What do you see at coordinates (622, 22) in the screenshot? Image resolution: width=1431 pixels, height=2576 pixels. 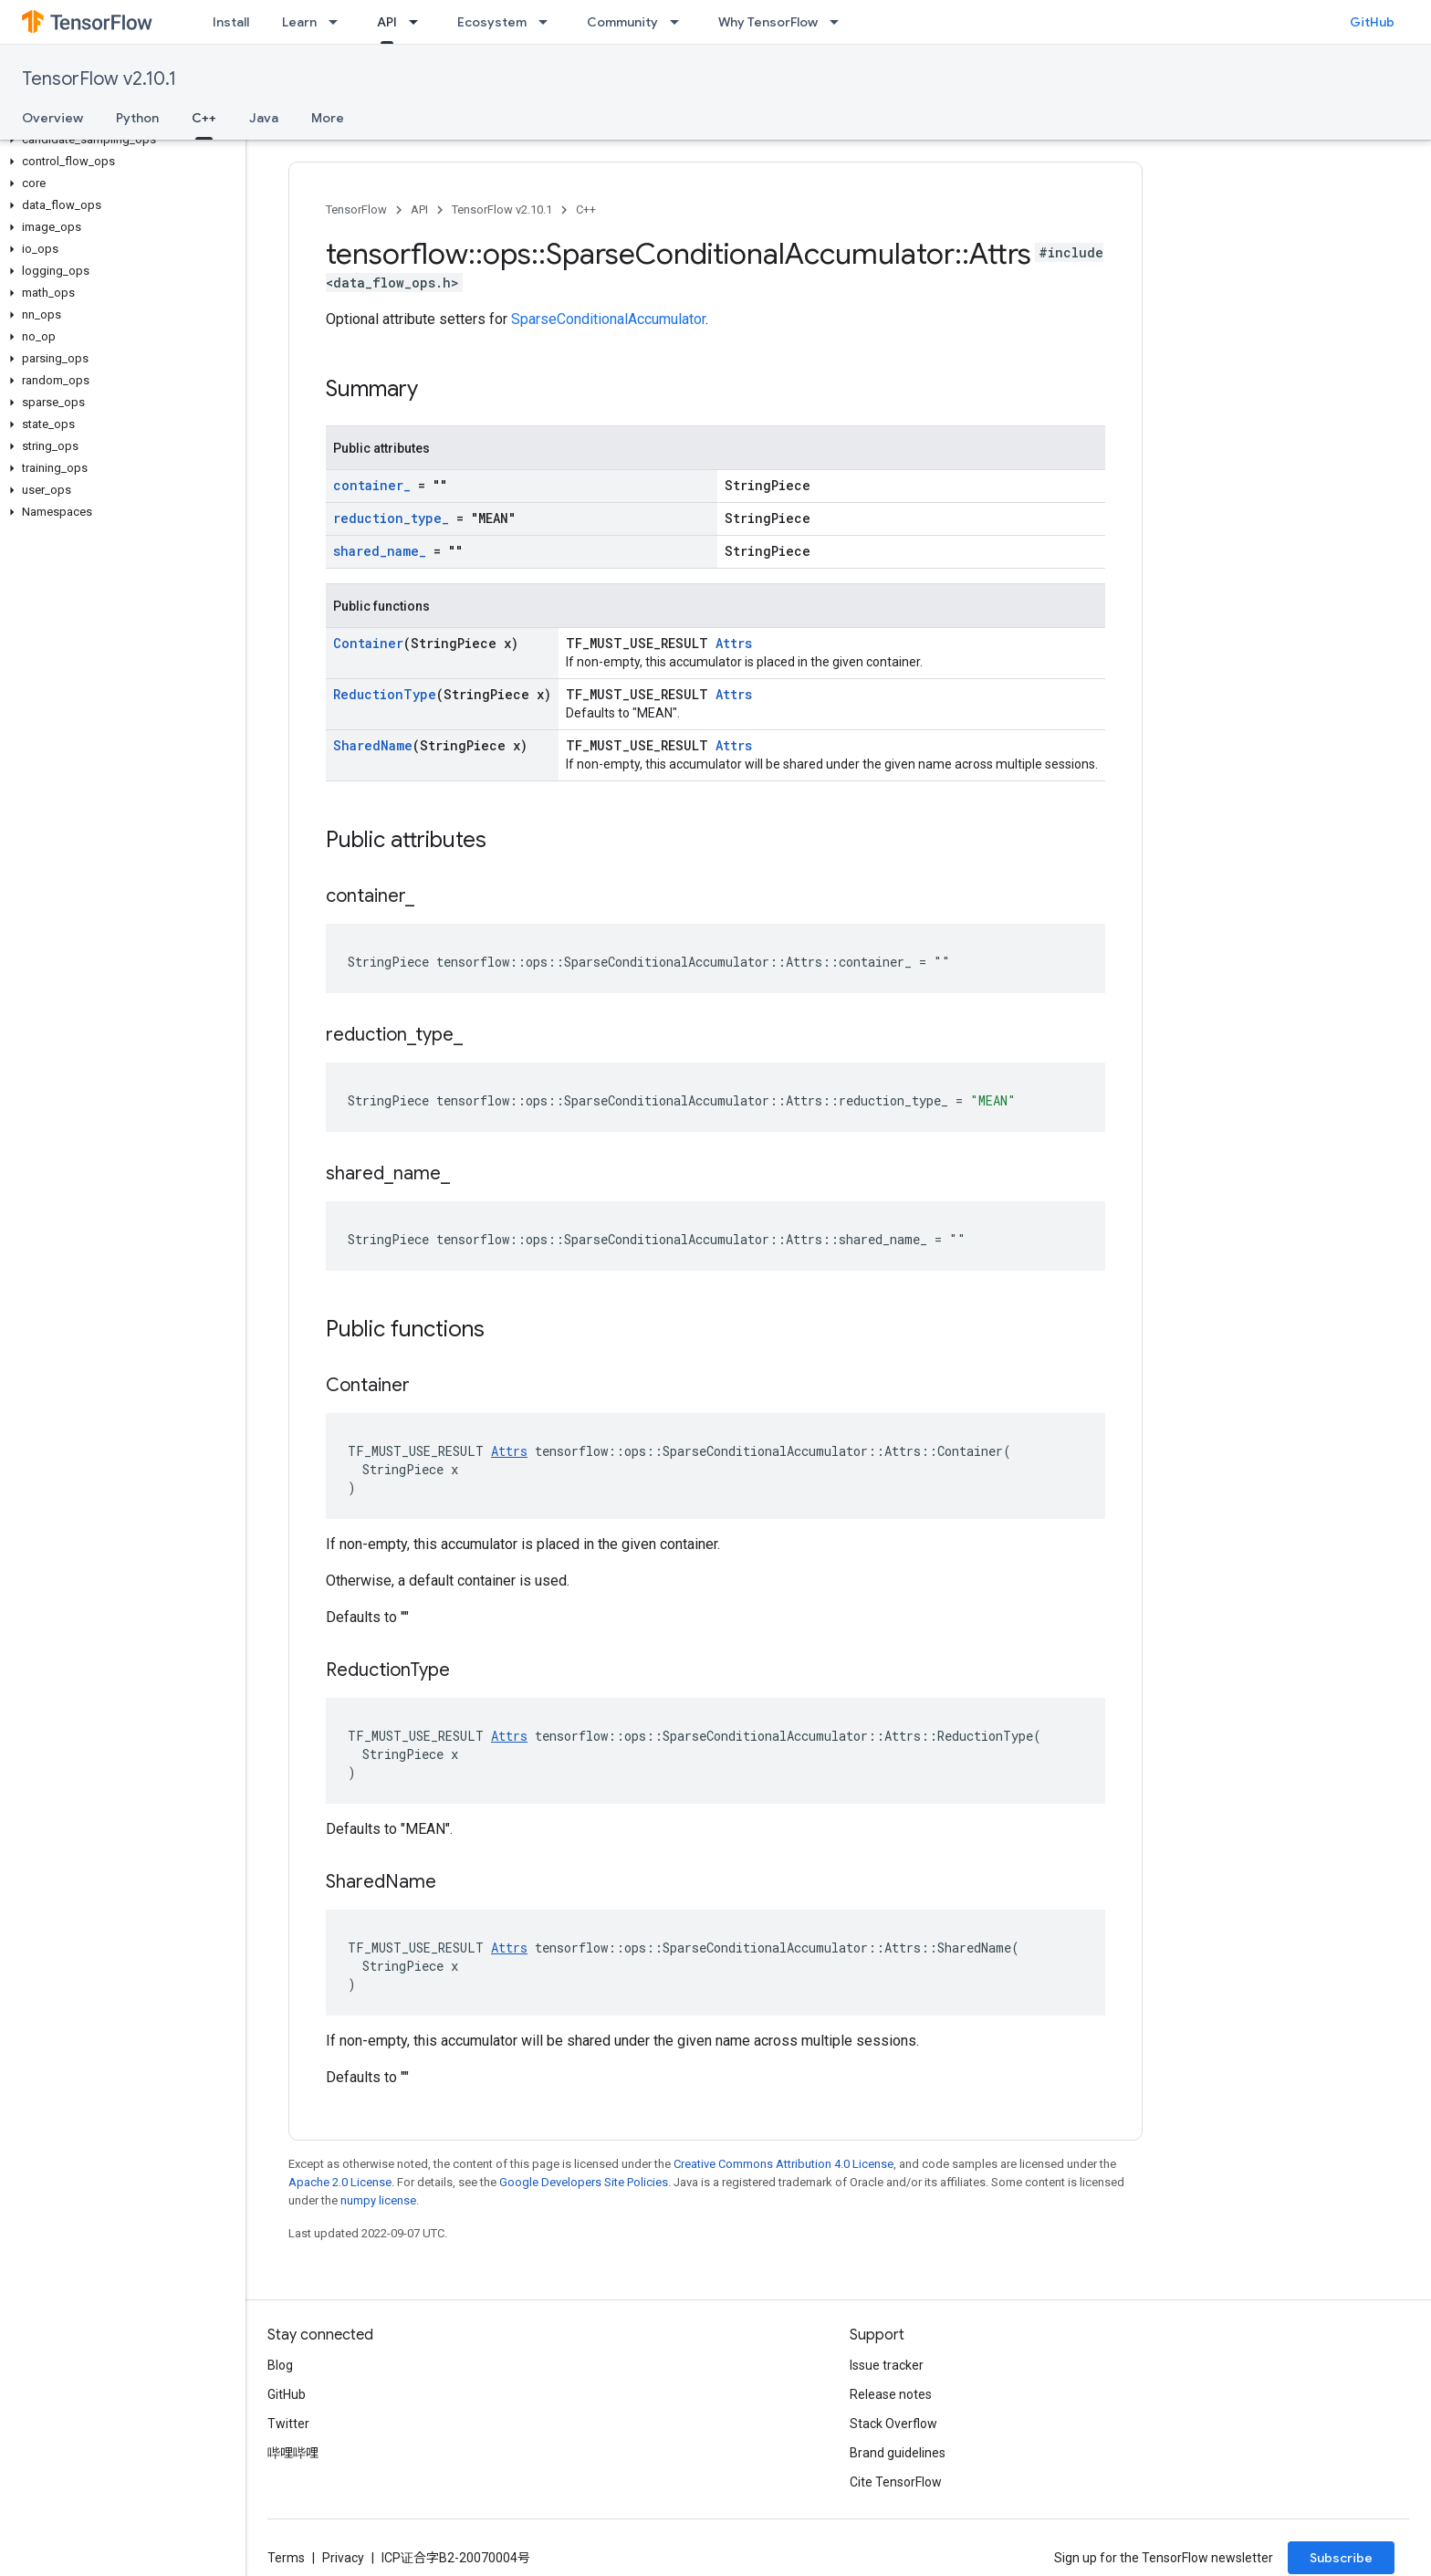 I see `Community` at bounding box center [622, 22].